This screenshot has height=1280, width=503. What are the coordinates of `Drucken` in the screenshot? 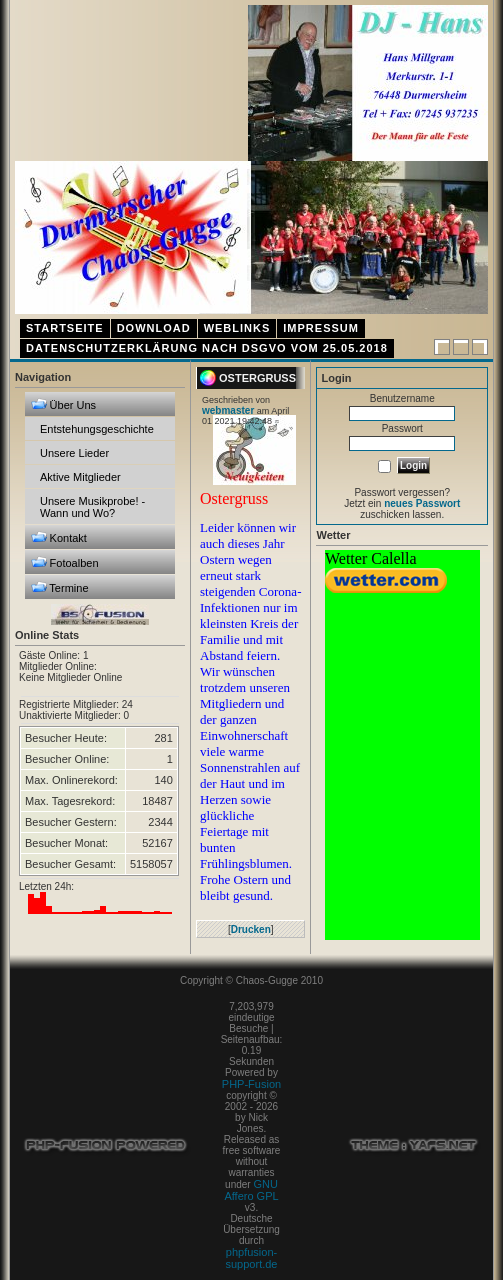 It's located at (251, 929).